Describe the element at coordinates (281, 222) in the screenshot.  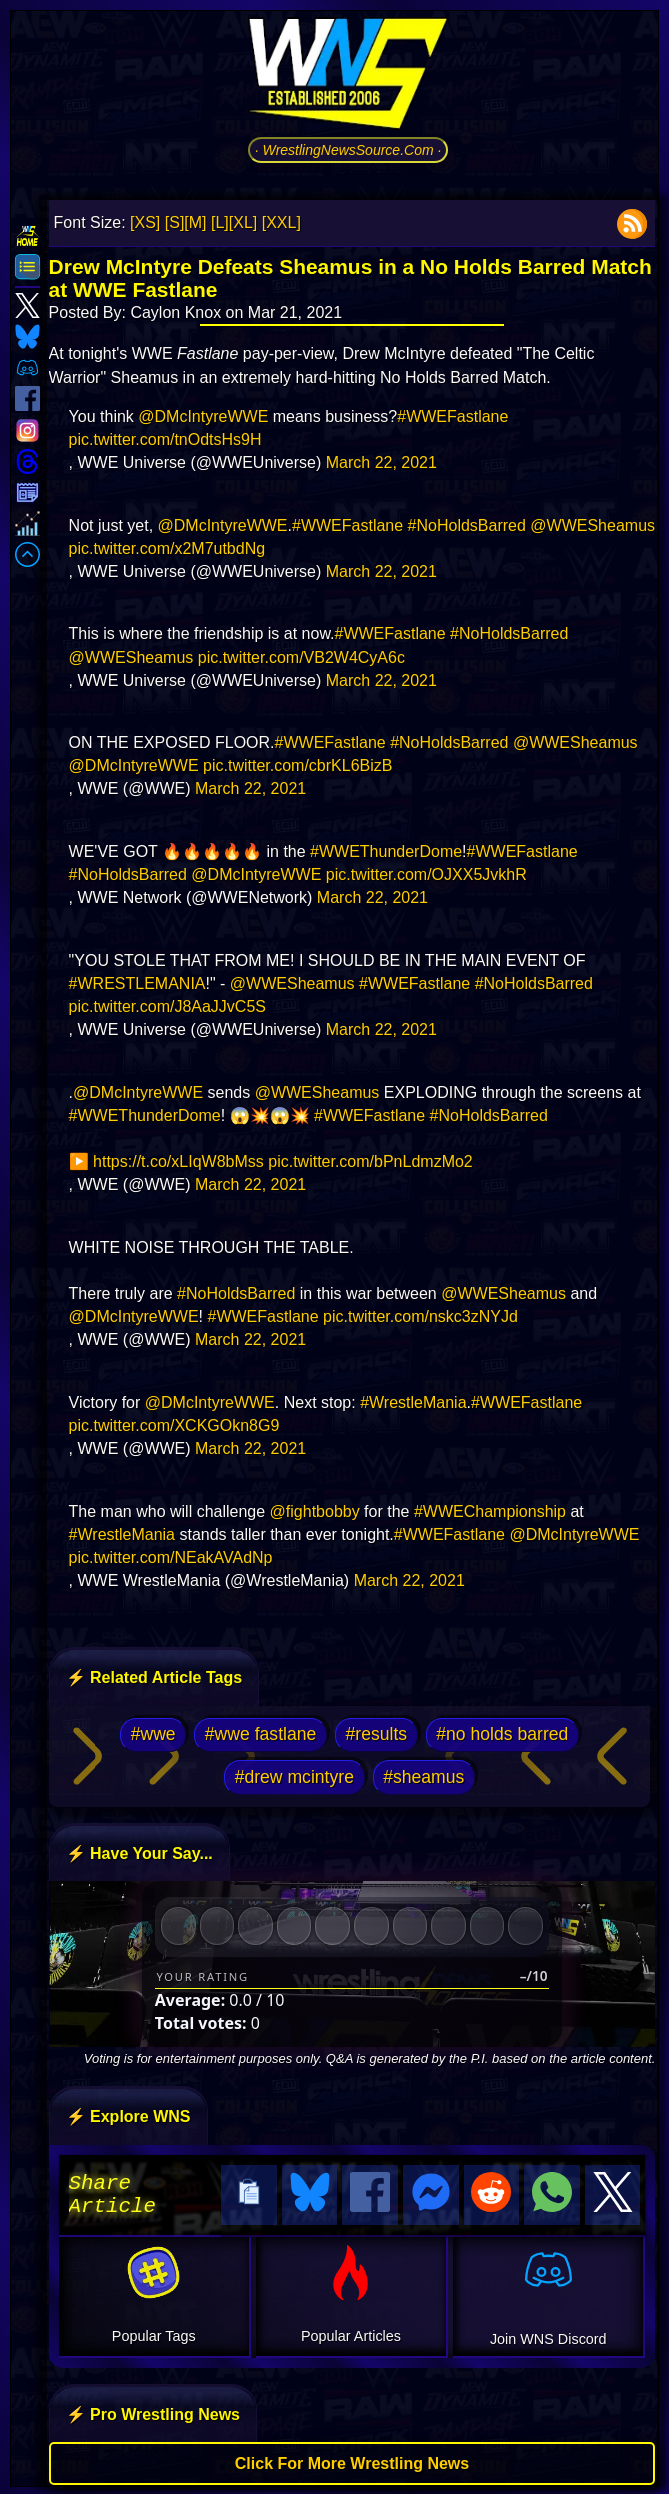
I see `[XXL]` at that location.